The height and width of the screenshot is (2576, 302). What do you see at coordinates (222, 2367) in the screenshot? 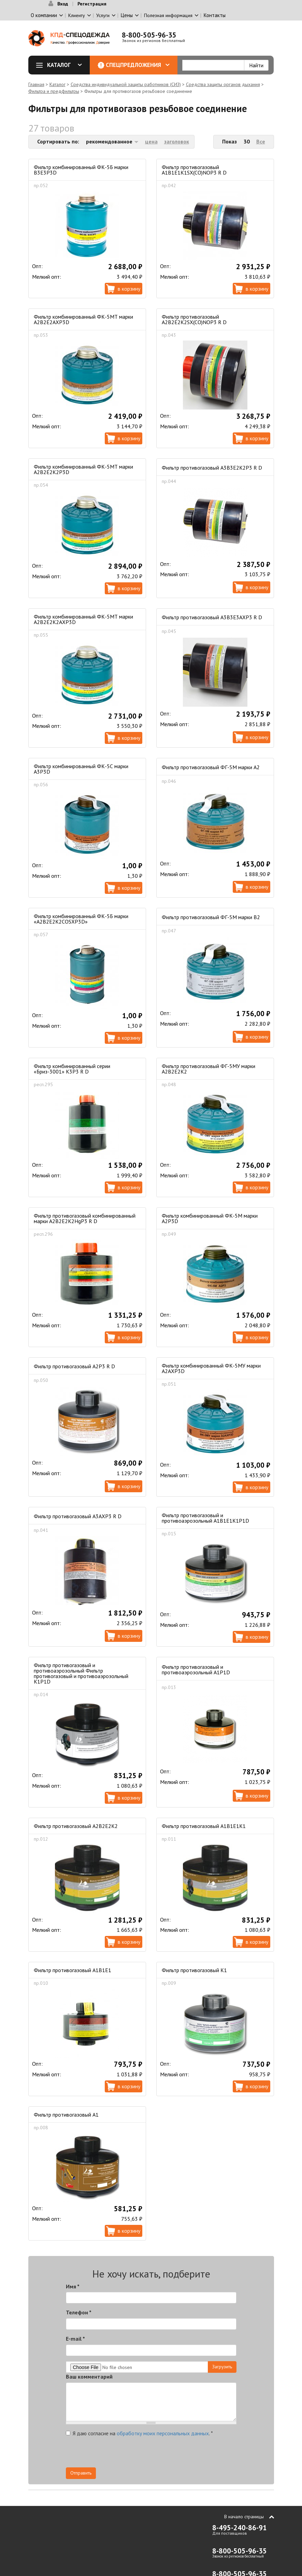
I see `Загрузить` at bounding box center [222, 2367].